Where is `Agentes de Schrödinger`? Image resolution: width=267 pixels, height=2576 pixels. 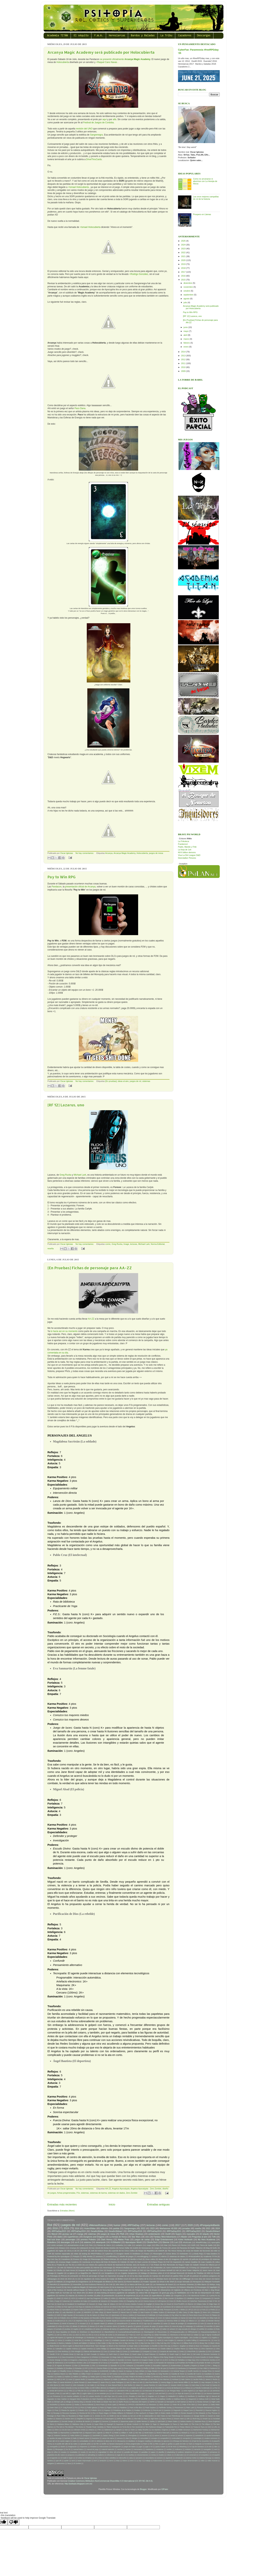 Agentes de Schrödinger is located at coordinates (74, 2338).